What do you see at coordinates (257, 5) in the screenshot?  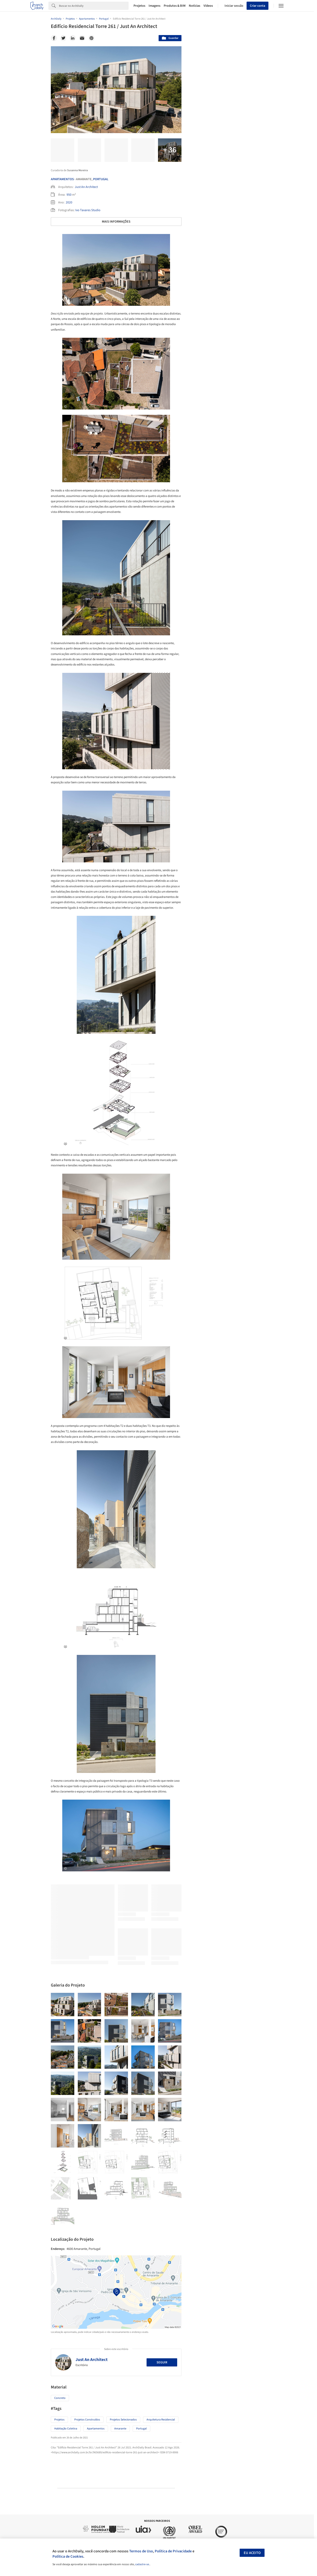 I see `Criar conta` at bounding box center [257, 5].